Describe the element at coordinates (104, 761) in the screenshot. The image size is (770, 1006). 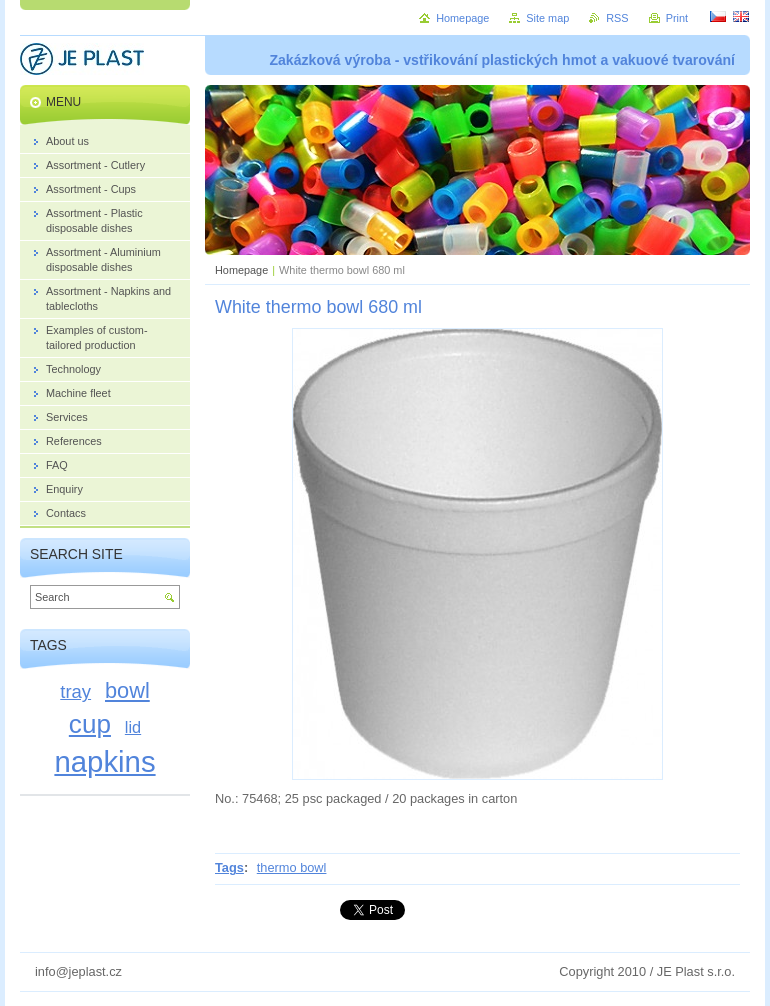
I see `napkins` at that location.